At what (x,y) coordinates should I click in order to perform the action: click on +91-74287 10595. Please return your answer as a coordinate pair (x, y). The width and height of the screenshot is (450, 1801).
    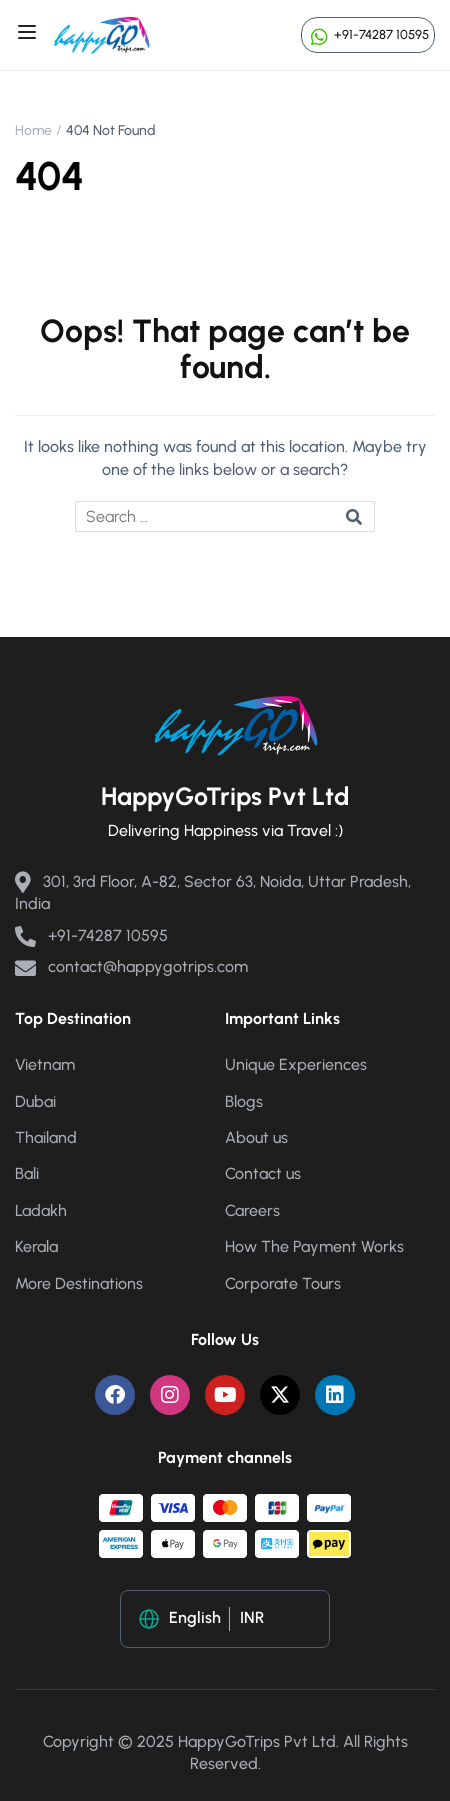
    Looking at the image, I should click on (368, 34).